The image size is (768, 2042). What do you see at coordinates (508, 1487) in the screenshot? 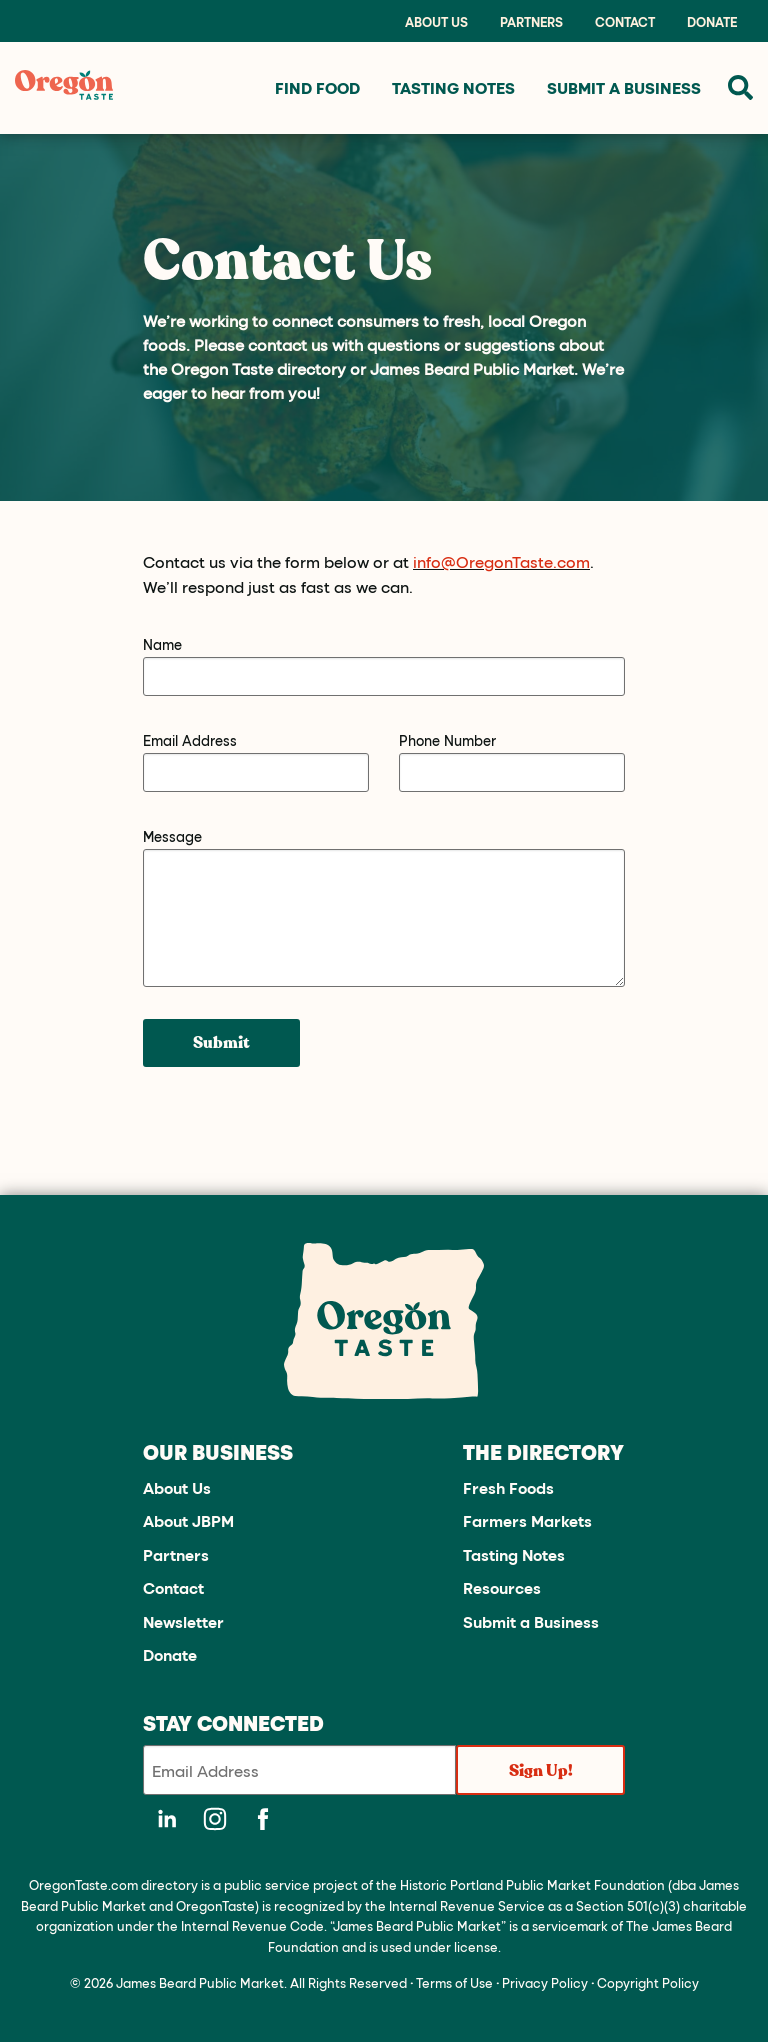
I see `Fresh Foods` at bounding box center [508, 1487].